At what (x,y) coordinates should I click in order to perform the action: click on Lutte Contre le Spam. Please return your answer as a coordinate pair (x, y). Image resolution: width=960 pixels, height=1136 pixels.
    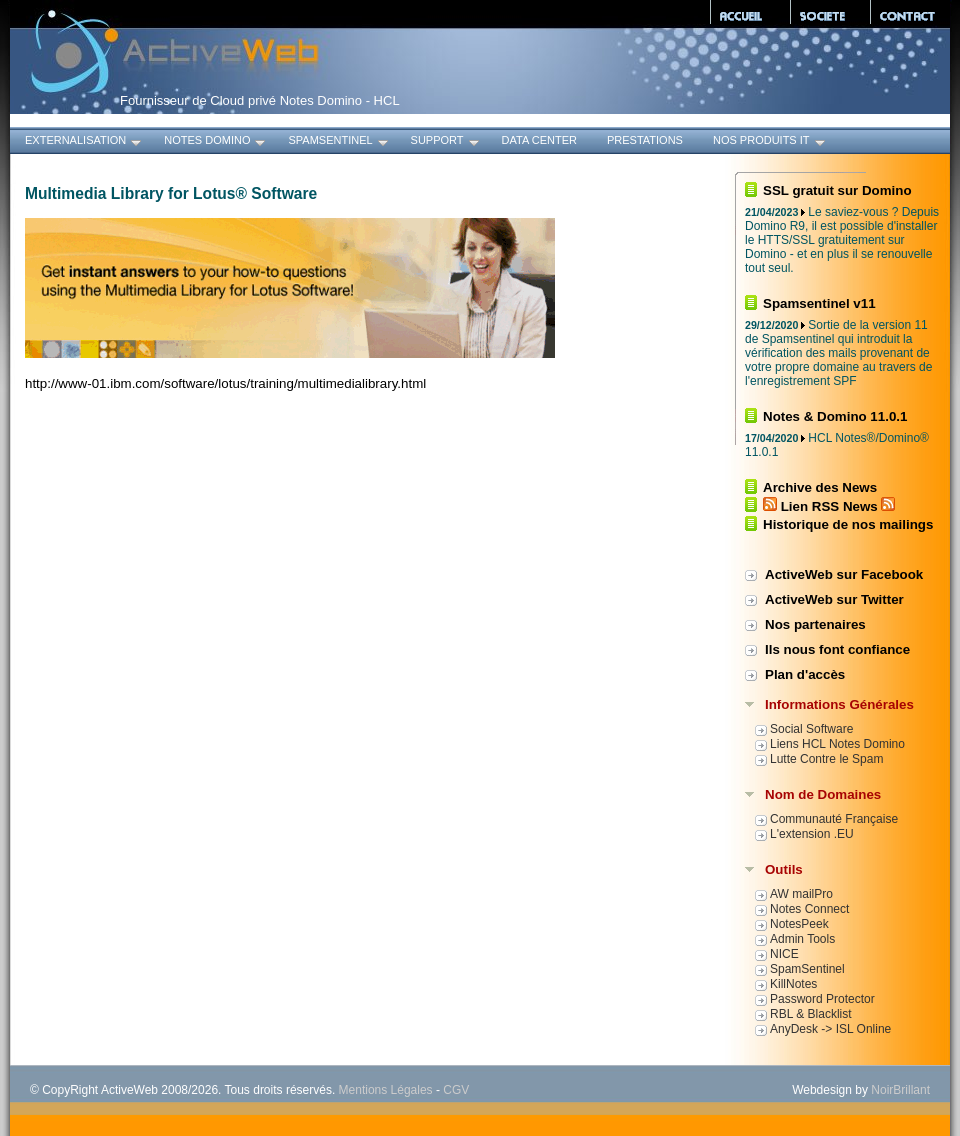
    Looking at the image, I should click on (826, 759).